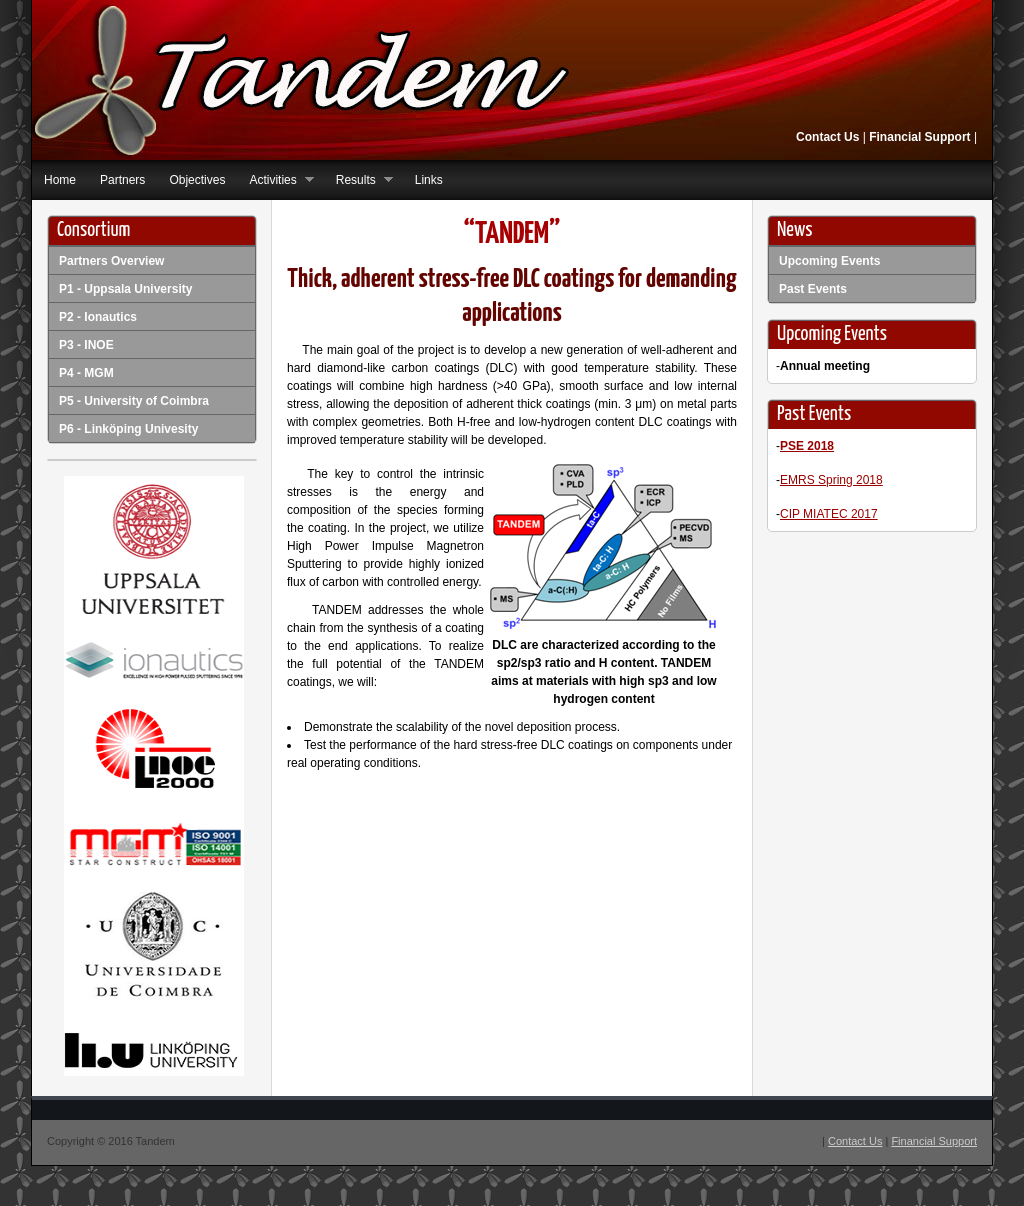 Image resolution: width=1024 pixels, height=1206 pixels. I want to click on P4 - MGM, so click(86, 373).